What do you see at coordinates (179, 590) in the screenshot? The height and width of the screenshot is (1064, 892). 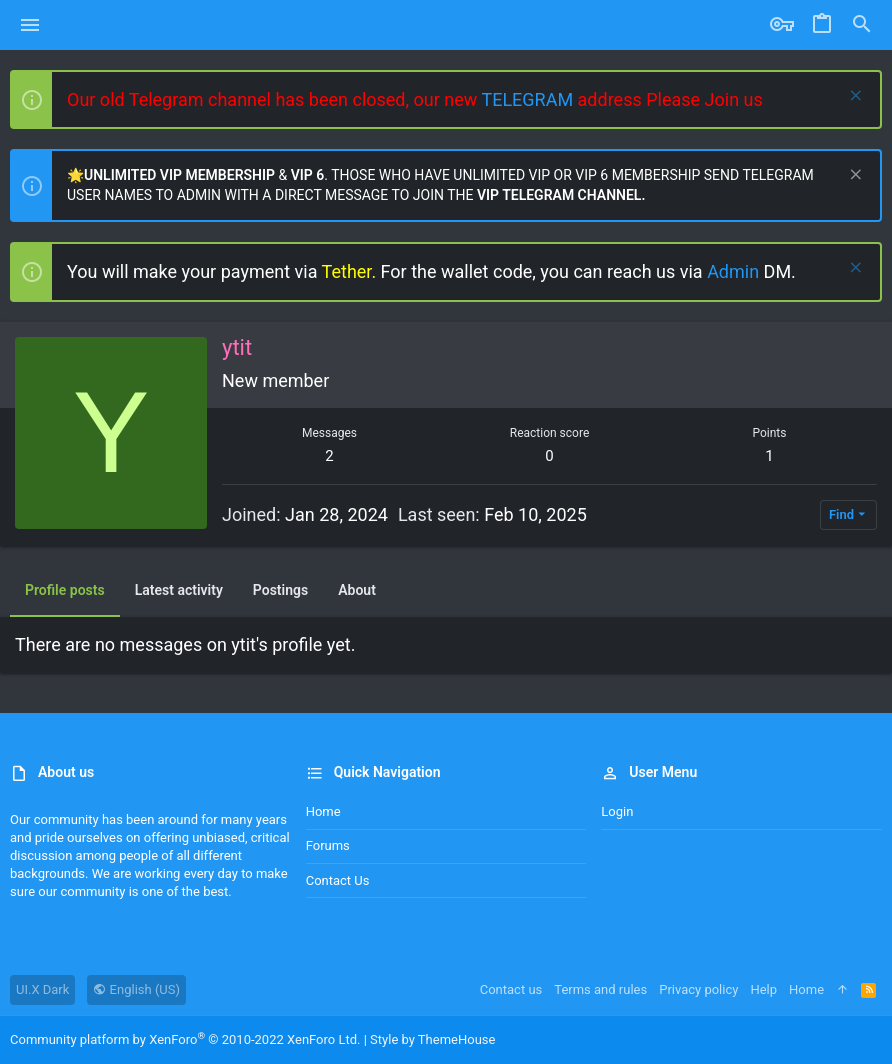 I see `Latest activity [tab]` at bounding box center [179, 590].